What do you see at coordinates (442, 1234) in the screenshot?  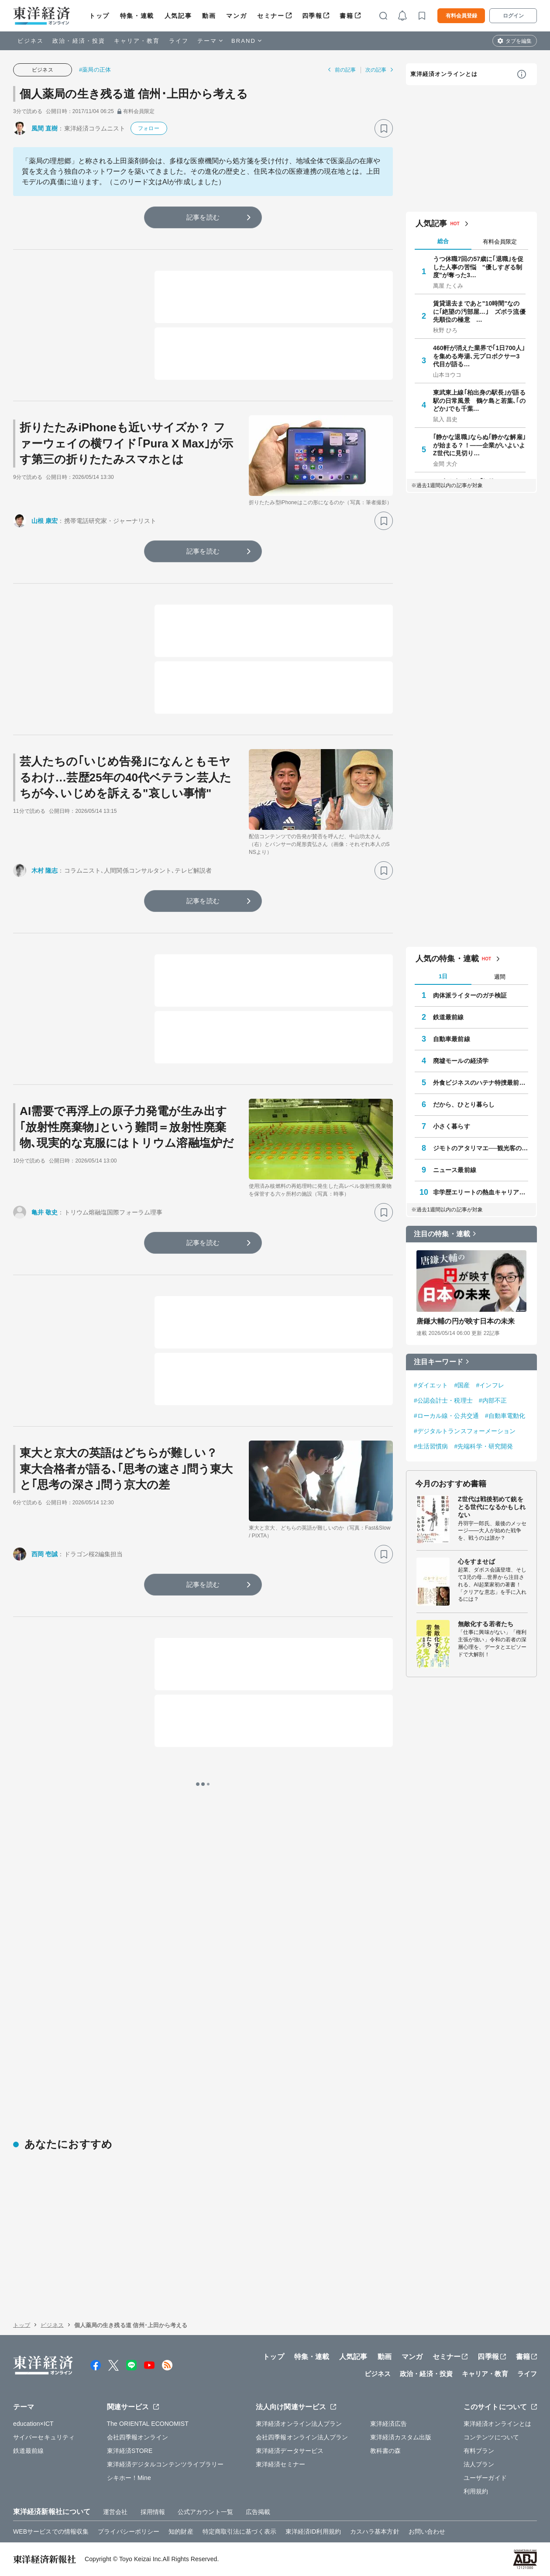 I see `注目の特集・連載` at bounding box center [442, 1234].